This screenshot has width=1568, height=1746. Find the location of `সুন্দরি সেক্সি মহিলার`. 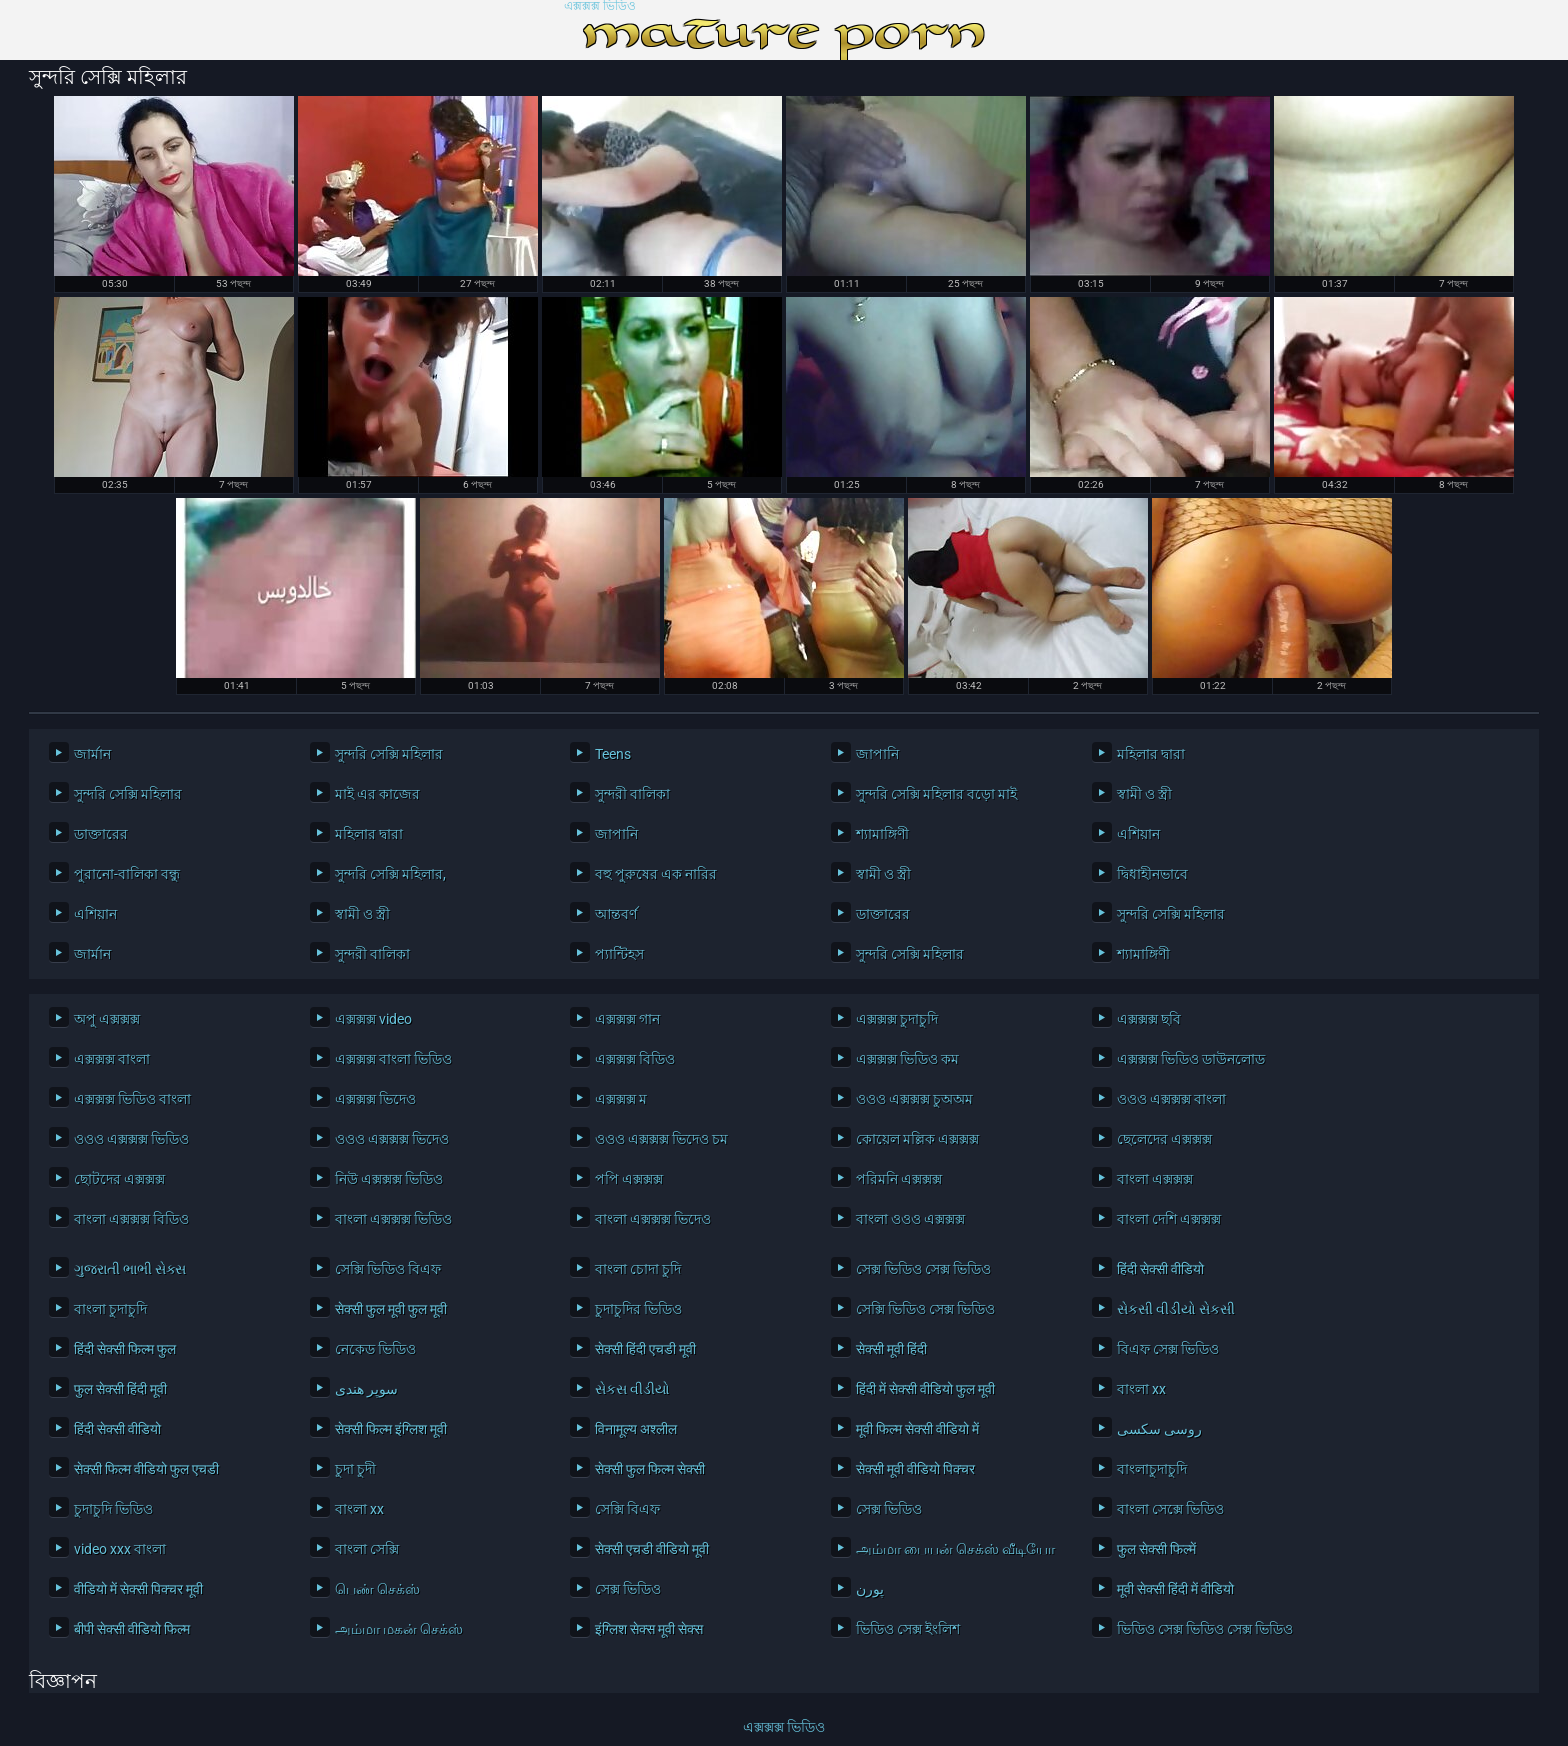

সুন্দরি সেক্সি মহিলার is located at coordinates (389, 754).